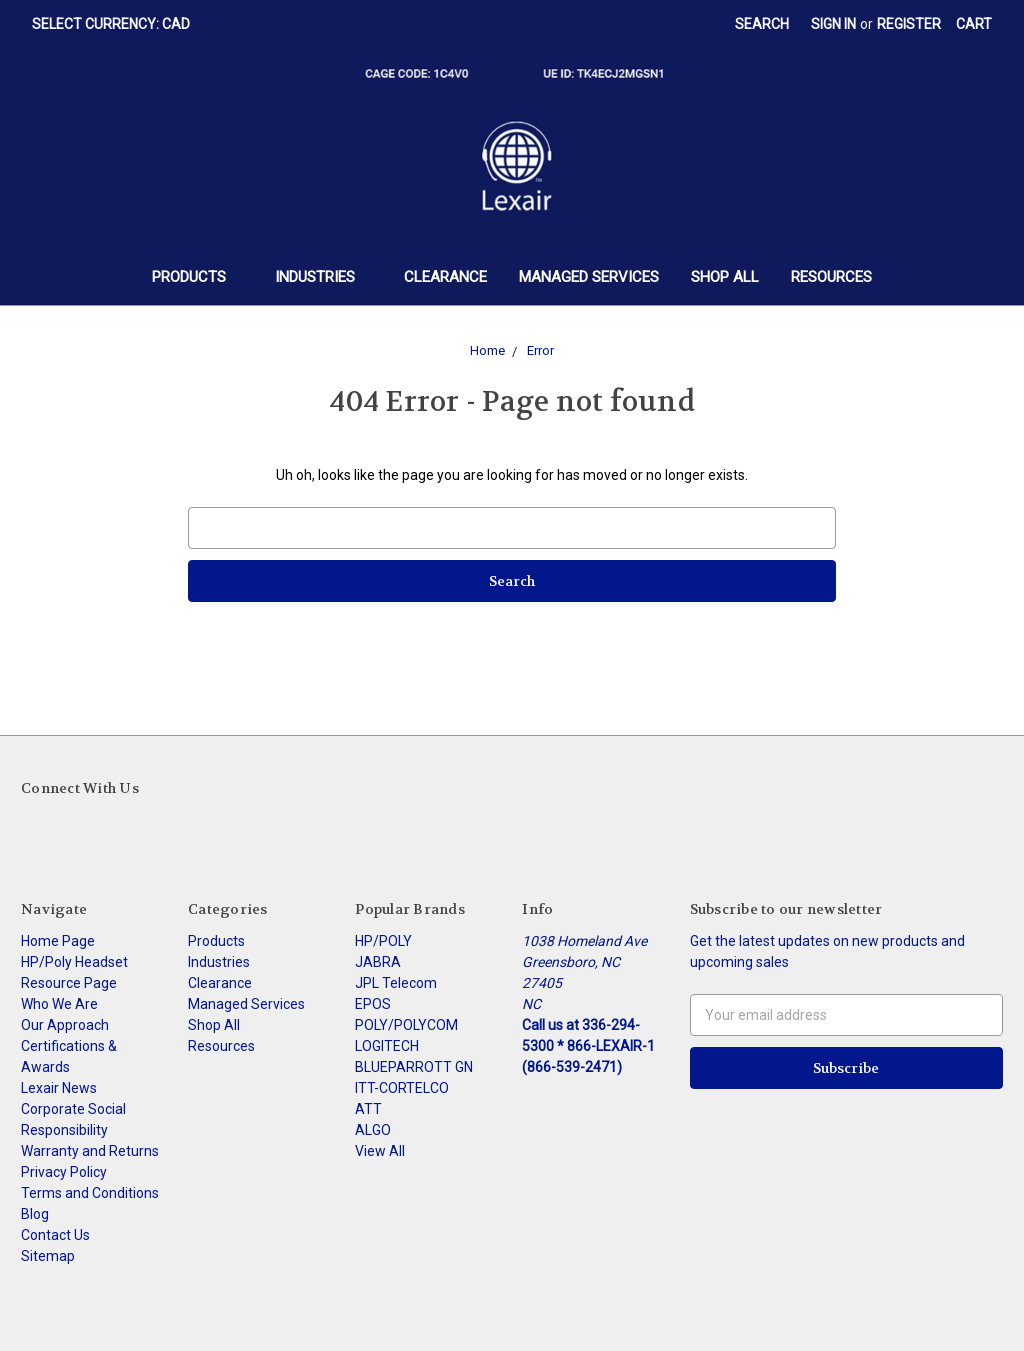 The width and height of the screenshot is (1024, 1351). I want to click on Products, so click(197, 277).